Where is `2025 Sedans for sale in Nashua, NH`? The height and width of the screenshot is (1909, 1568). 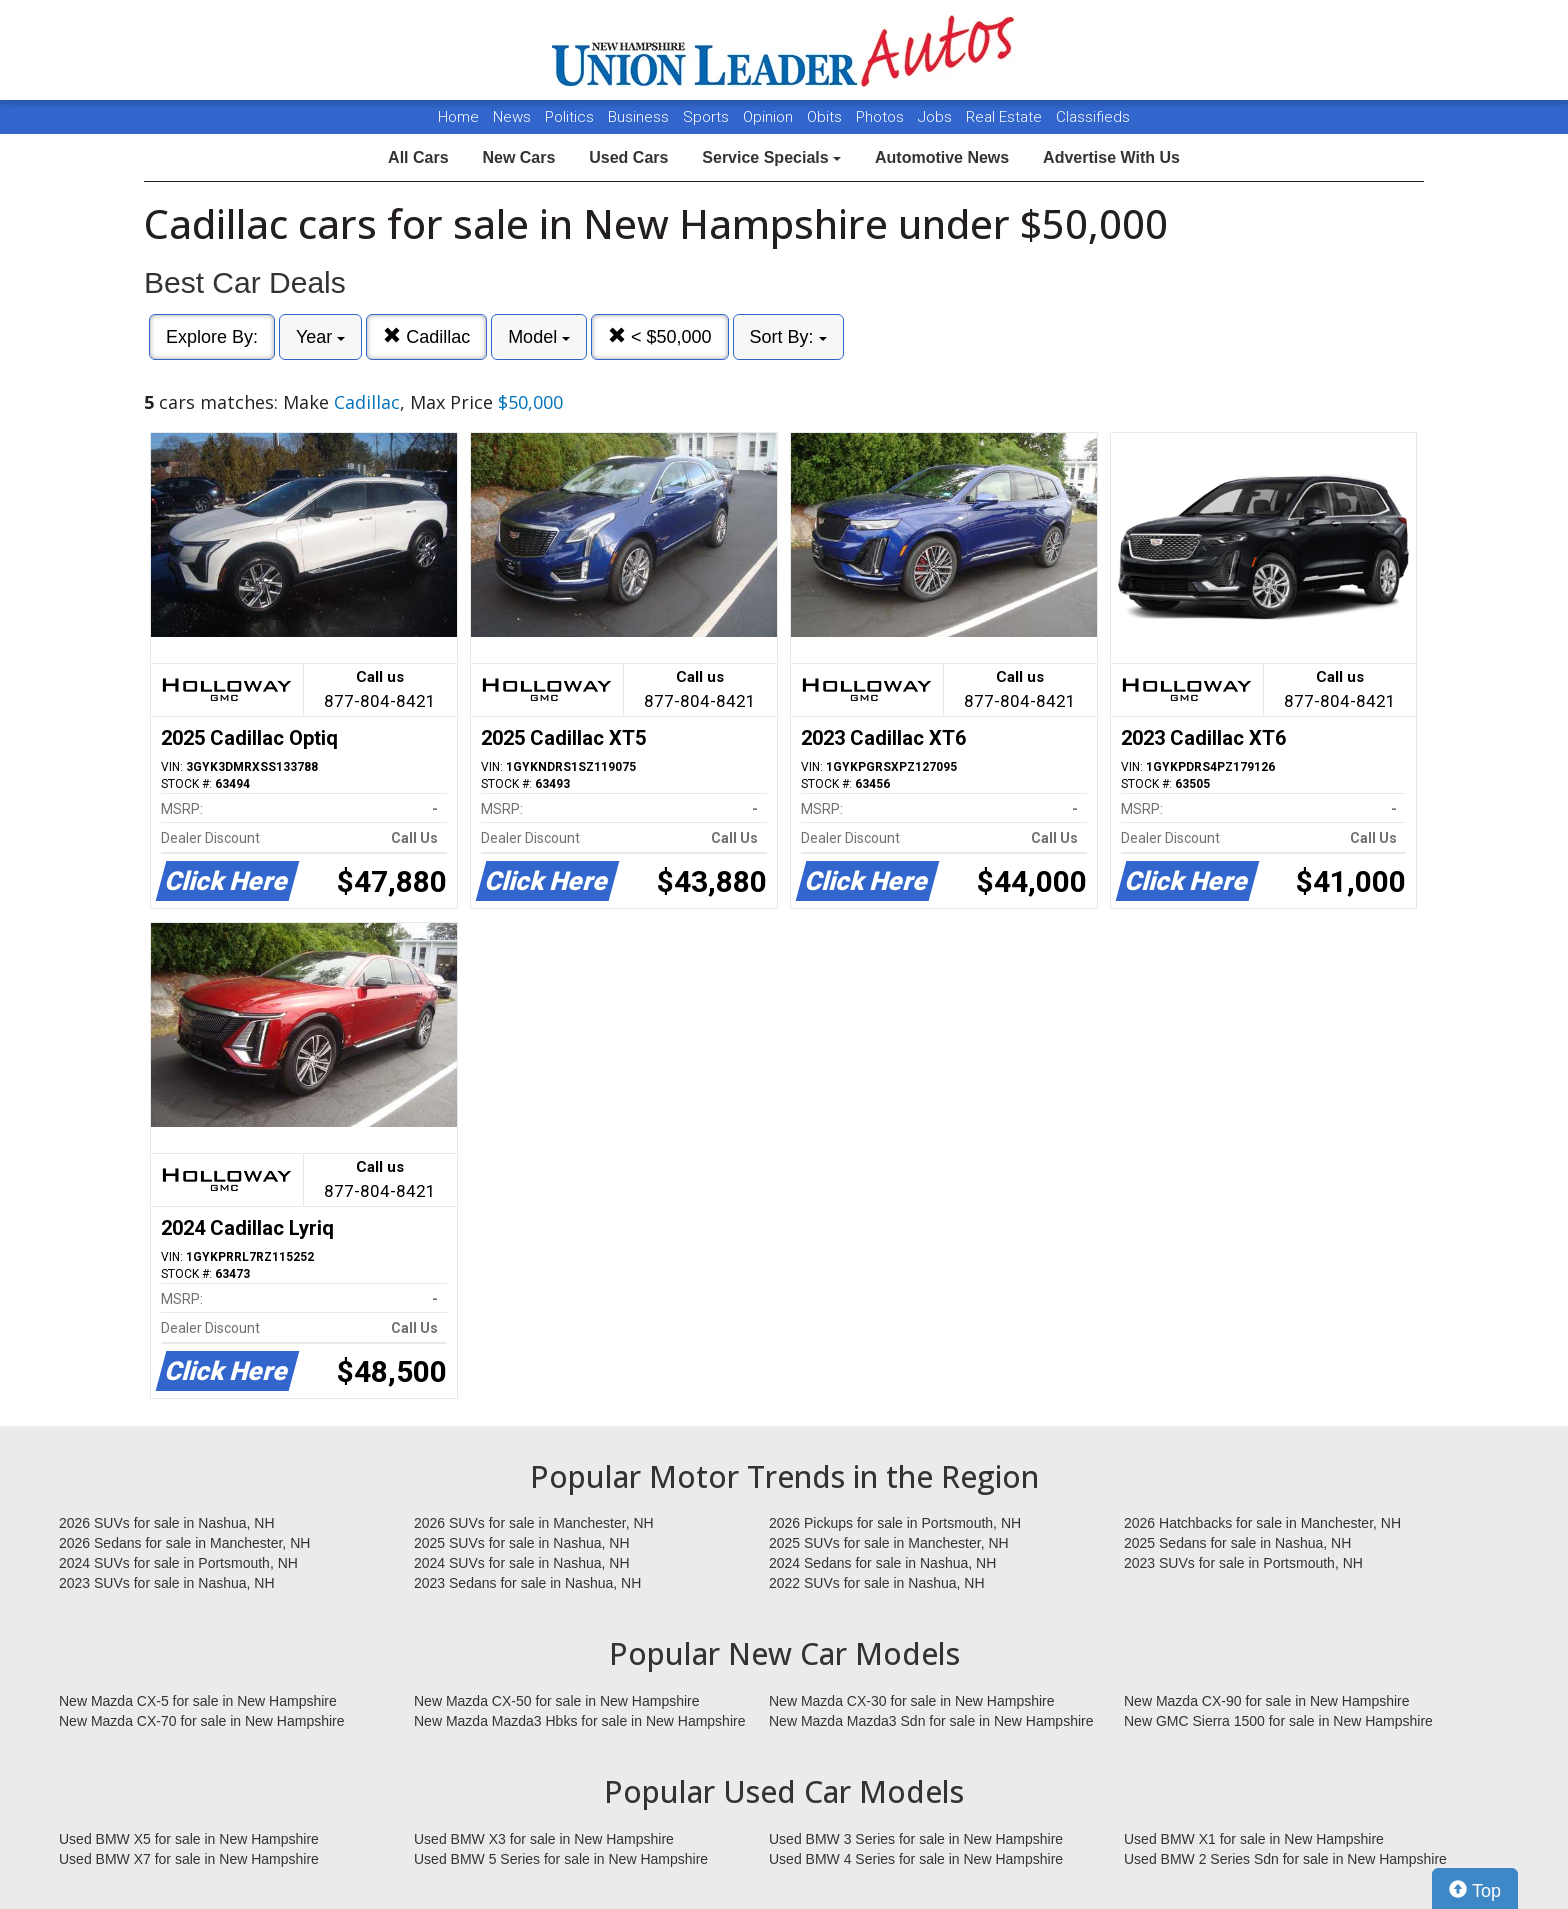
2025 Sedans for sale in Nashua, NH is located at coordinates (1237, 1543).